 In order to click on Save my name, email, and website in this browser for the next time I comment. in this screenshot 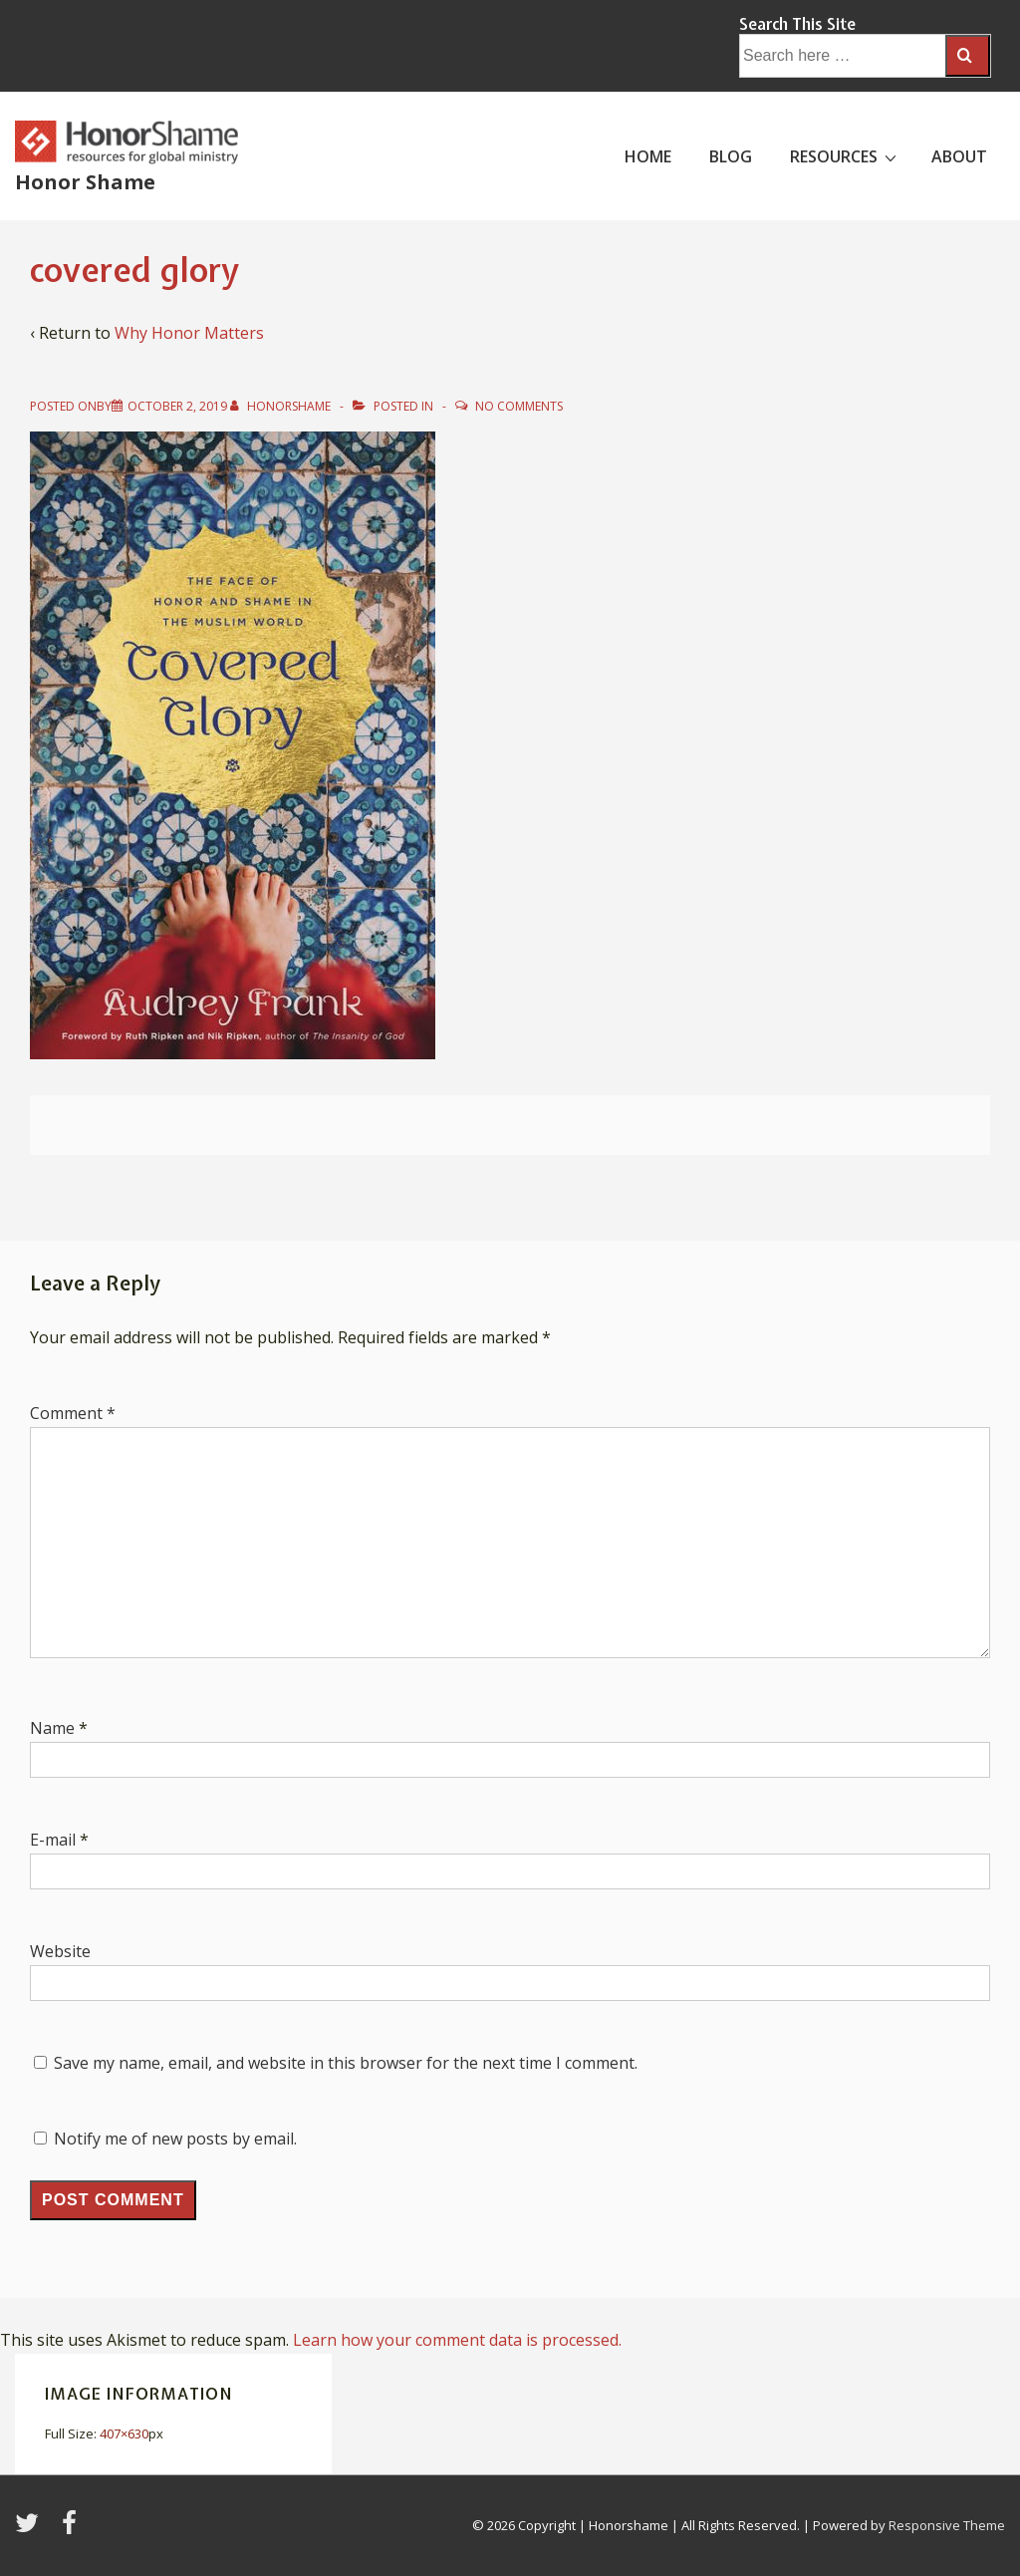, I will do `click(346, 2063)`.